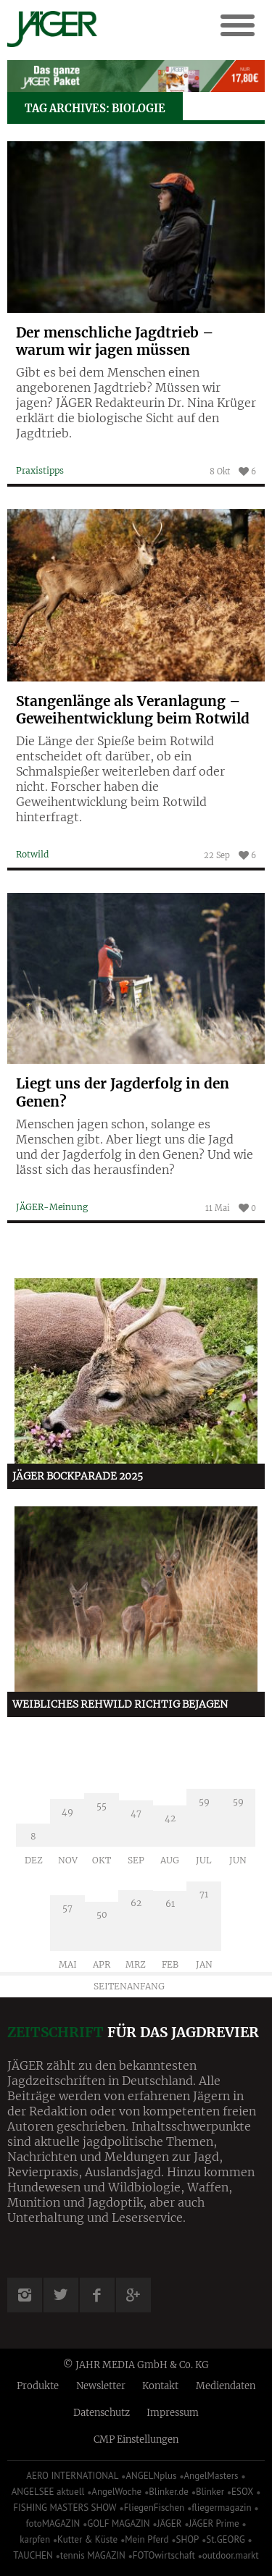 This screenshot has width=272, height=2576. Describe the element at coordinates (136, 2365) in the screenshot. I see `© JAHR MEDIA GmbH & Co. KG` at that location.